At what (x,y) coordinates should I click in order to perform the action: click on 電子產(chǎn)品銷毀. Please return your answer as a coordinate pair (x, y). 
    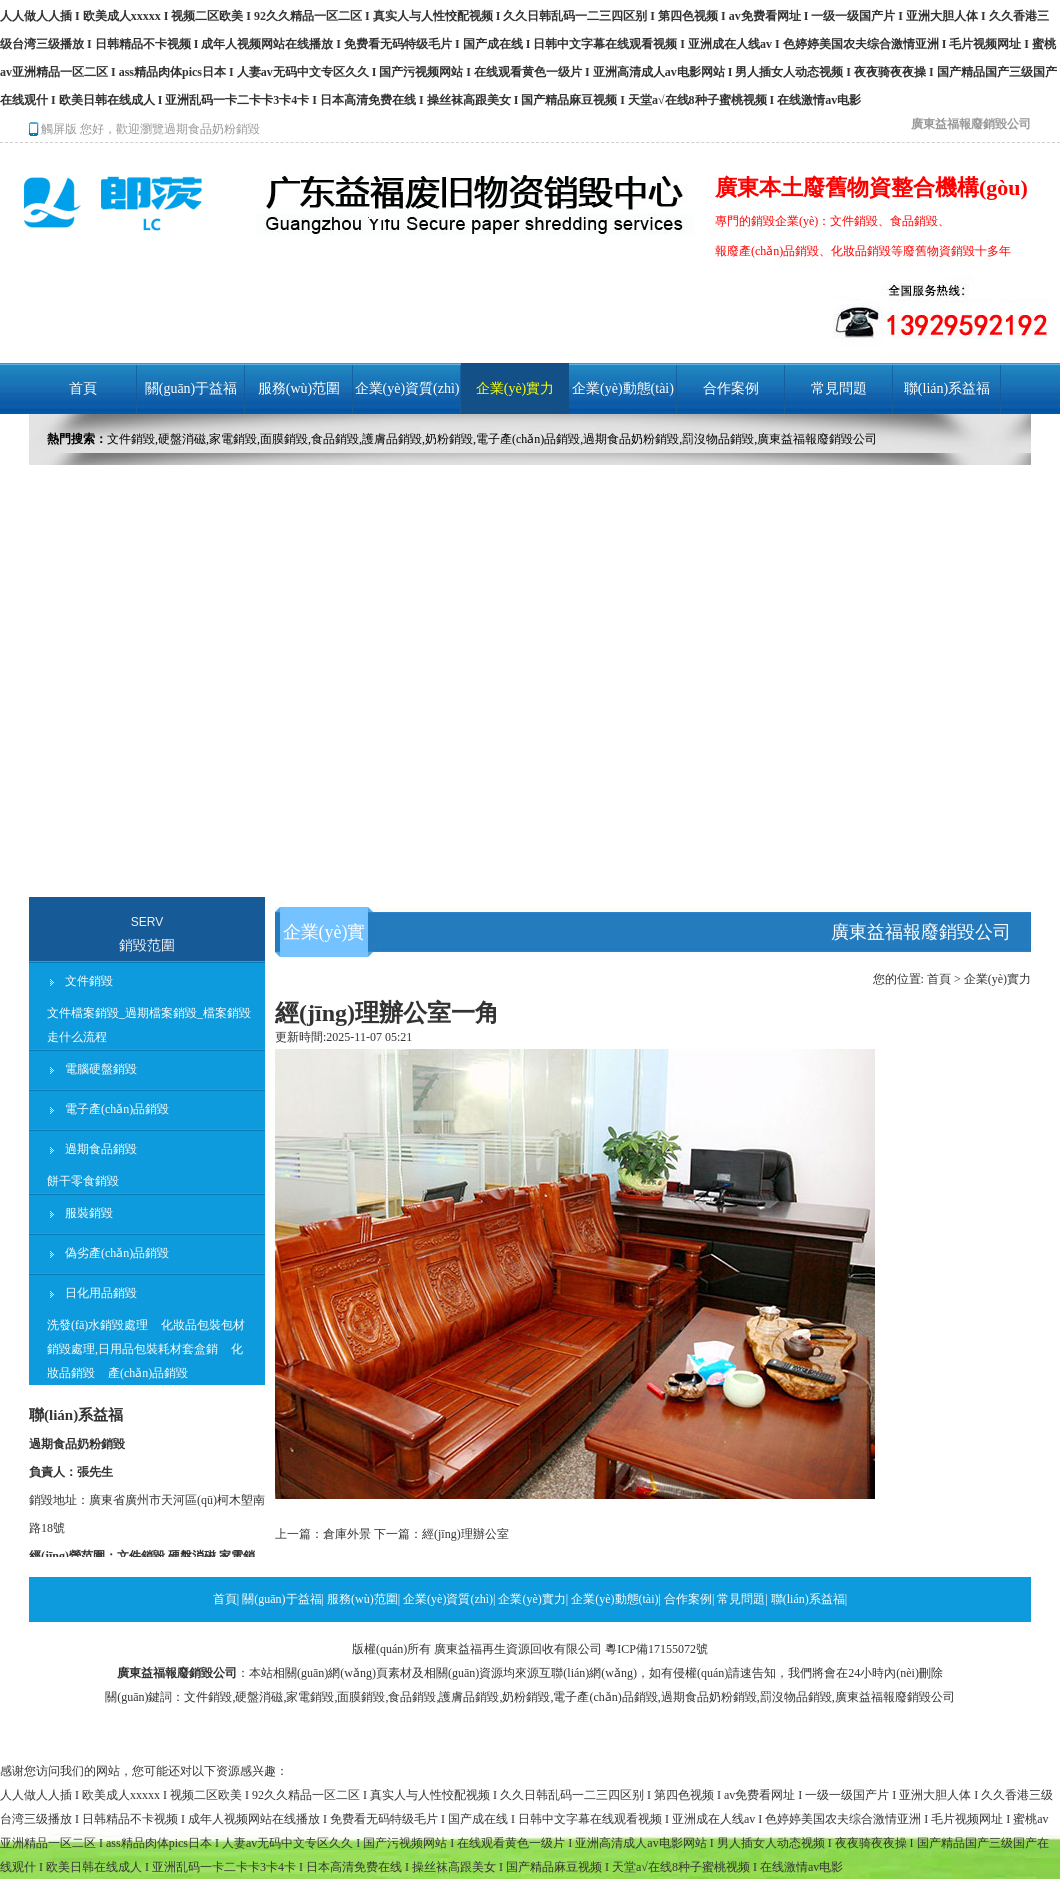
    Looking at the image, I should click on (117, 1109).